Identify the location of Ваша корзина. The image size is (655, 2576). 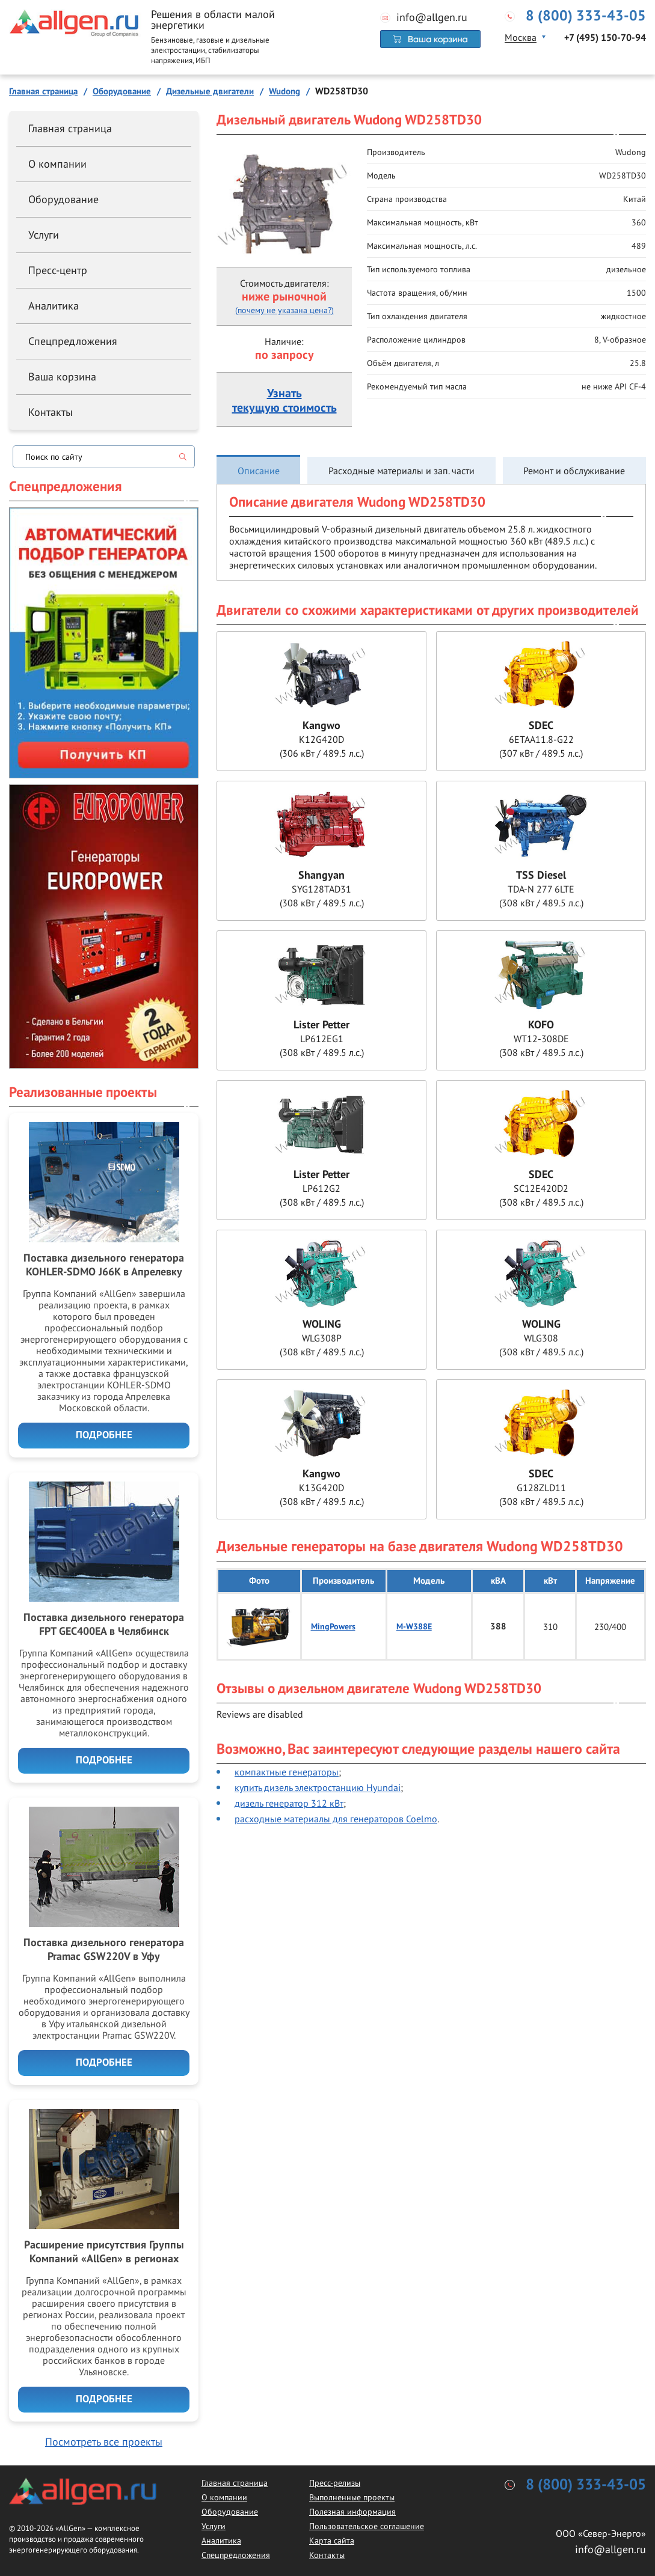
(62, 376).